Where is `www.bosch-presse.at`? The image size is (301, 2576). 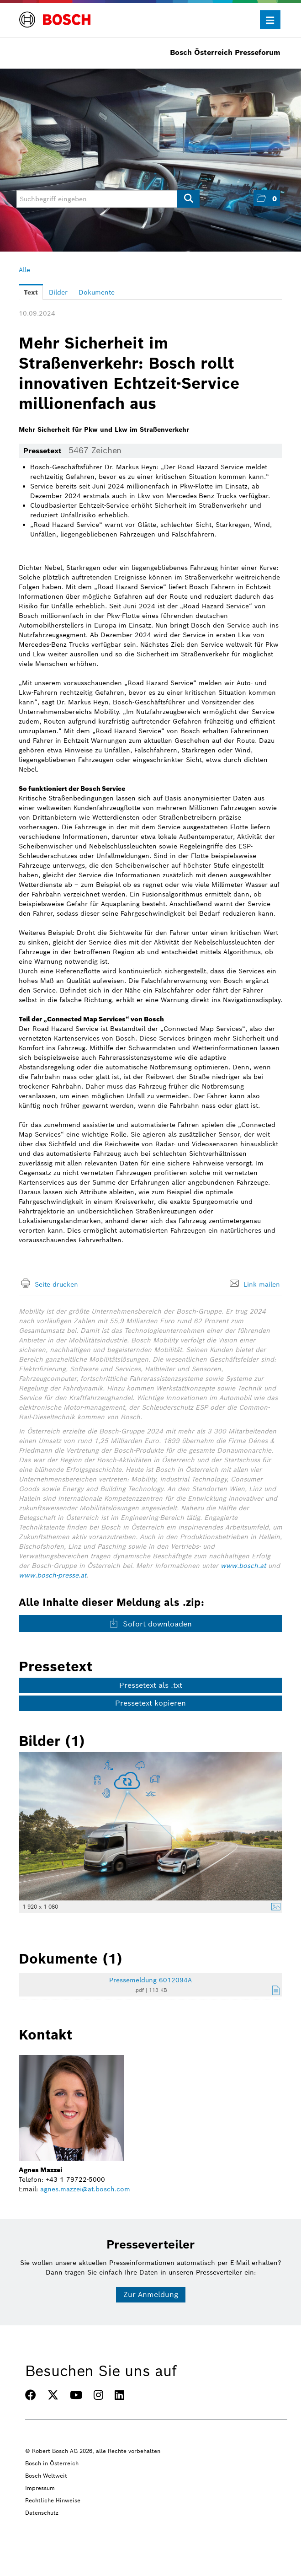 www.bosch-presse.at is located at coordinates (52, 1575).